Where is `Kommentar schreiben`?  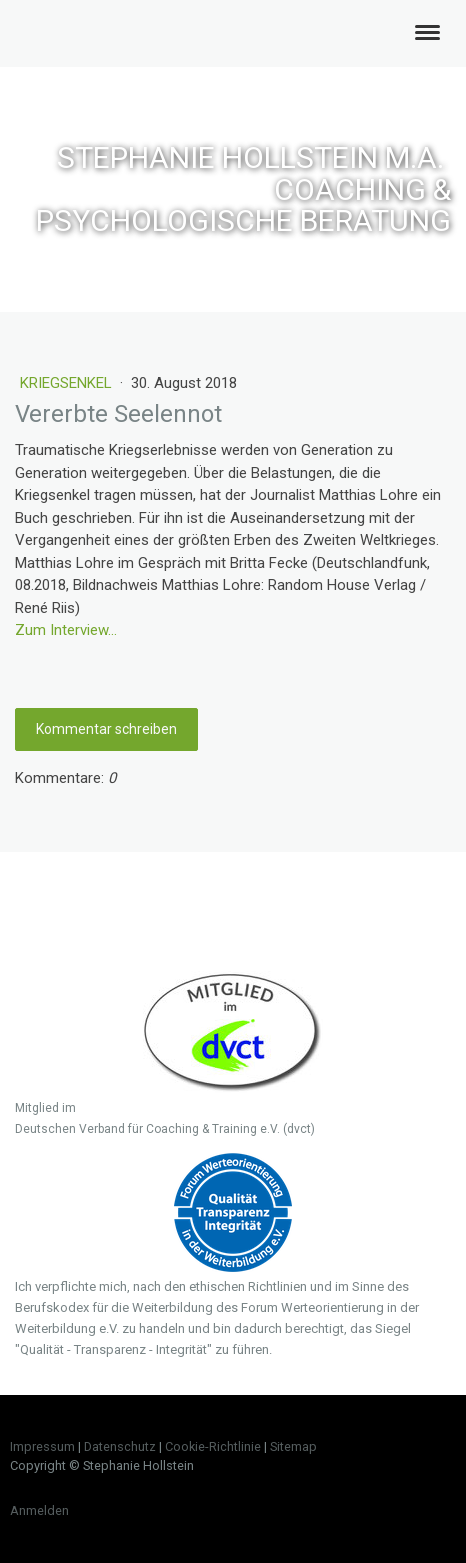
Kommentar schreiben is located at coordinates (106, 729).